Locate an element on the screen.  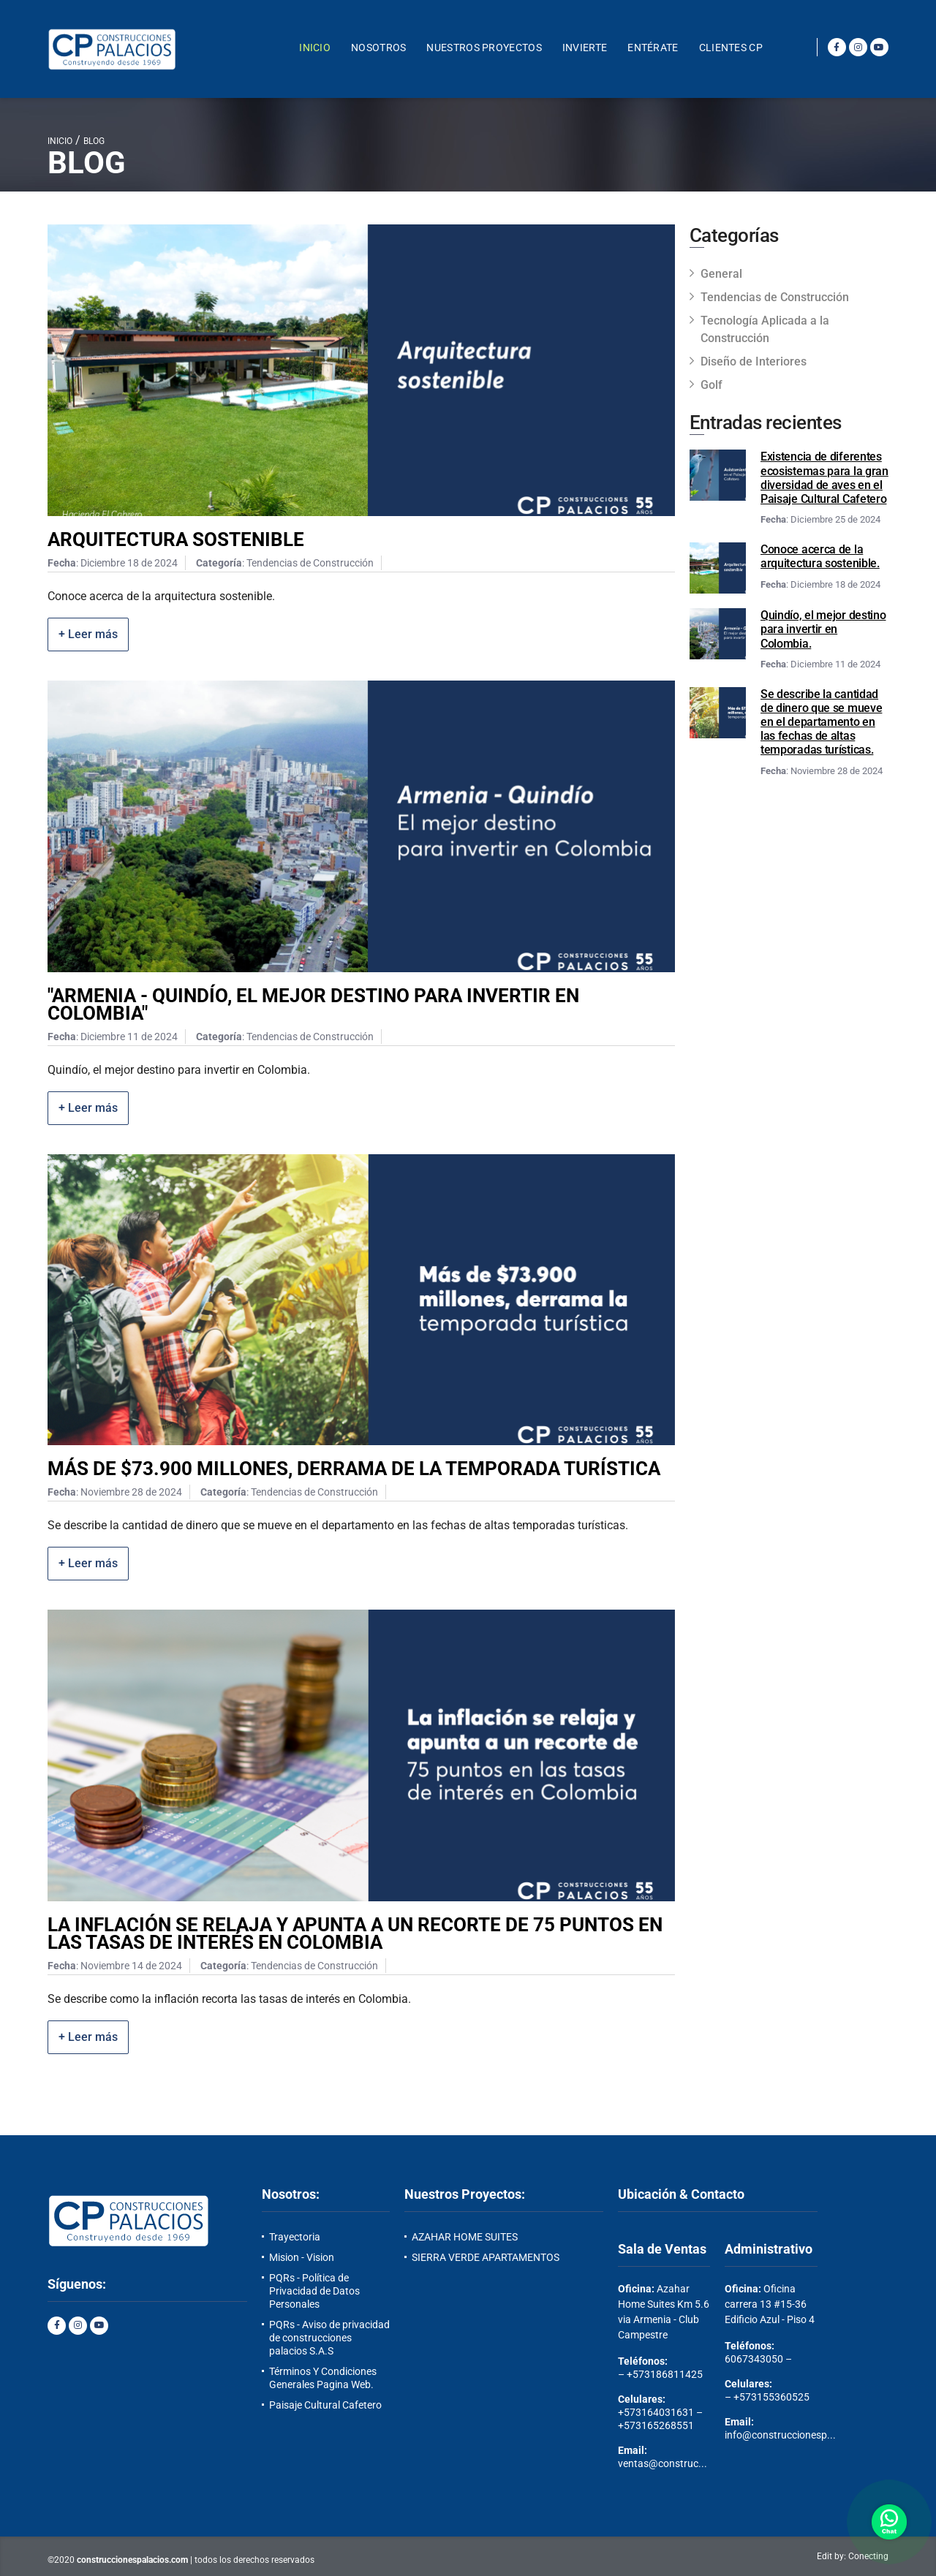
INVIERTE is located at coordinates (584, 47).